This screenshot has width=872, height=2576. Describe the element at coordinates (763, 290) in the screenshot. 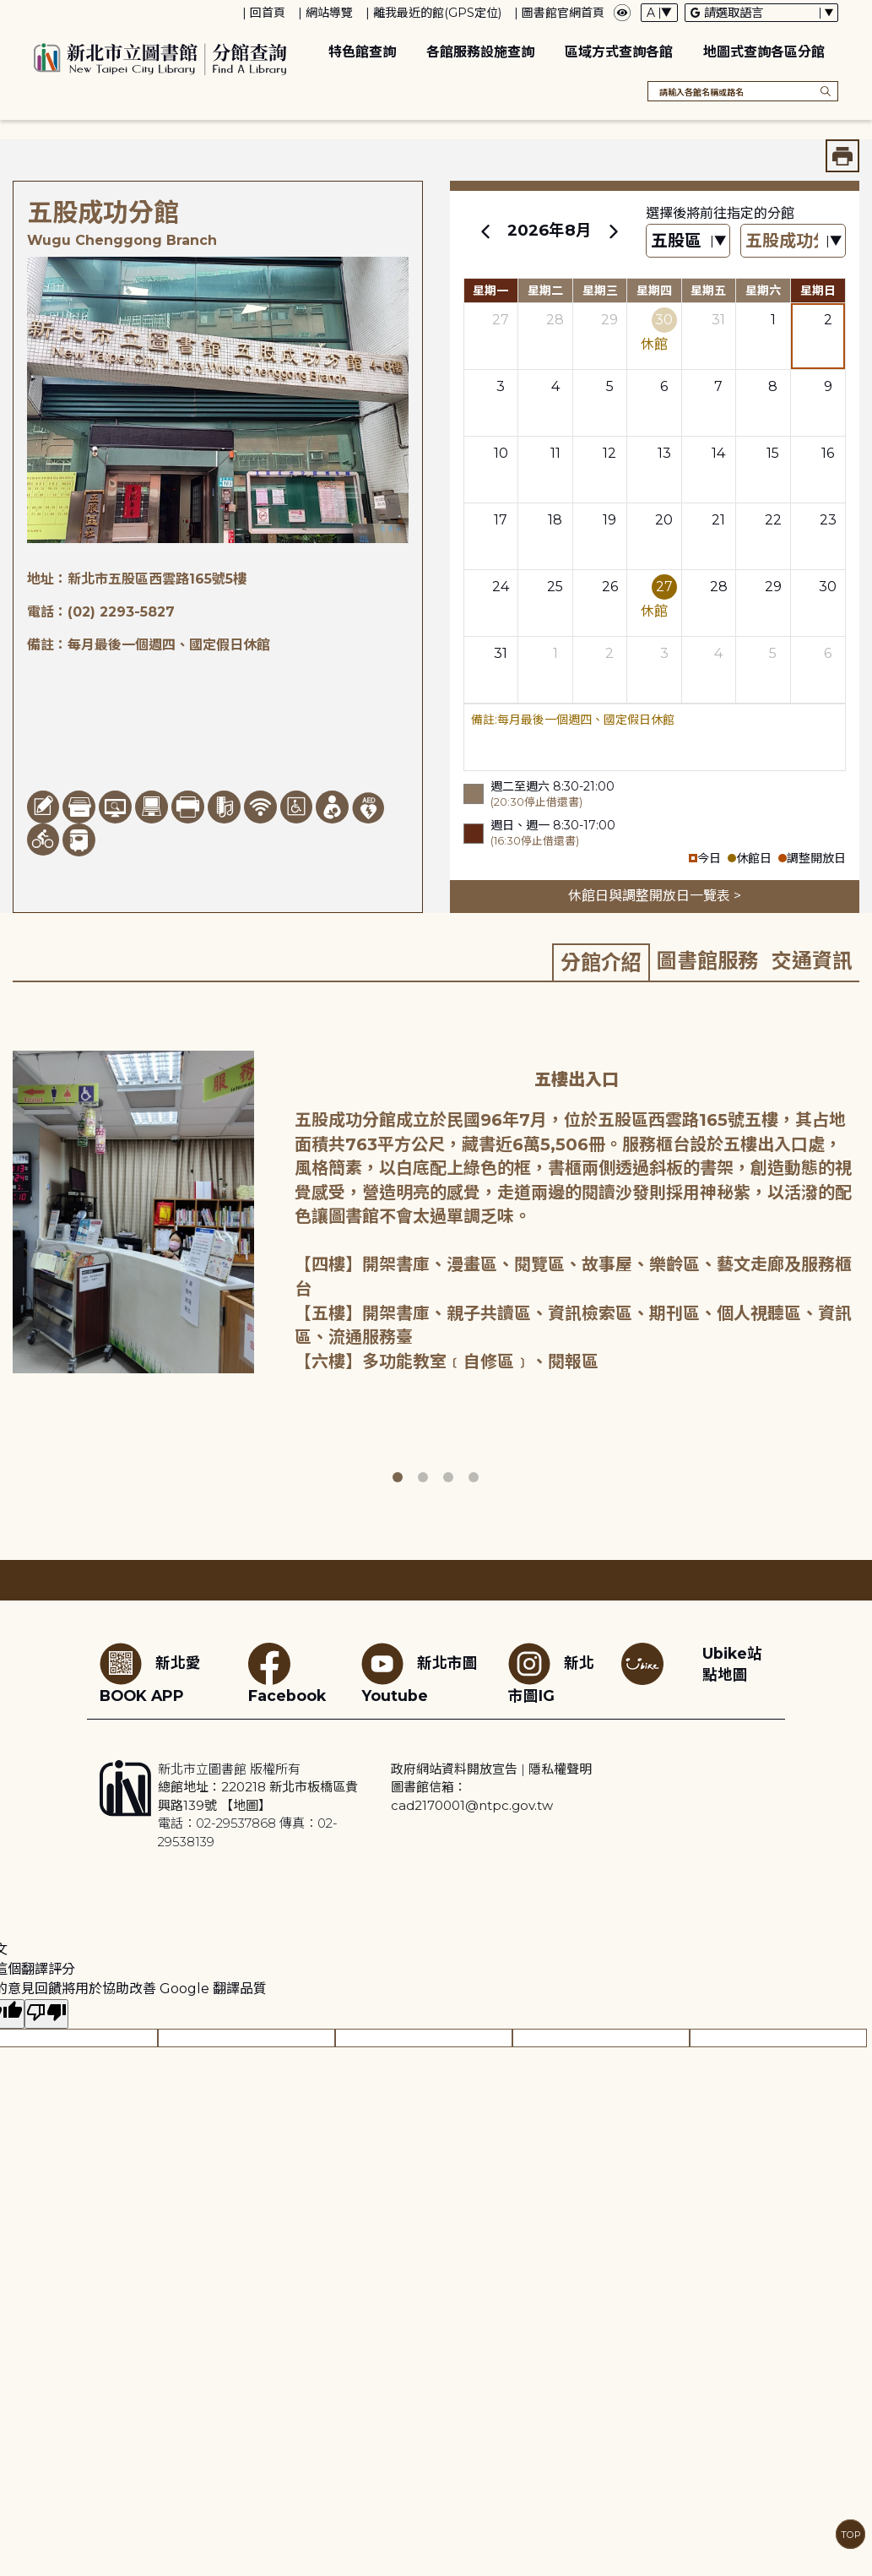

I see `星期六` at that location.